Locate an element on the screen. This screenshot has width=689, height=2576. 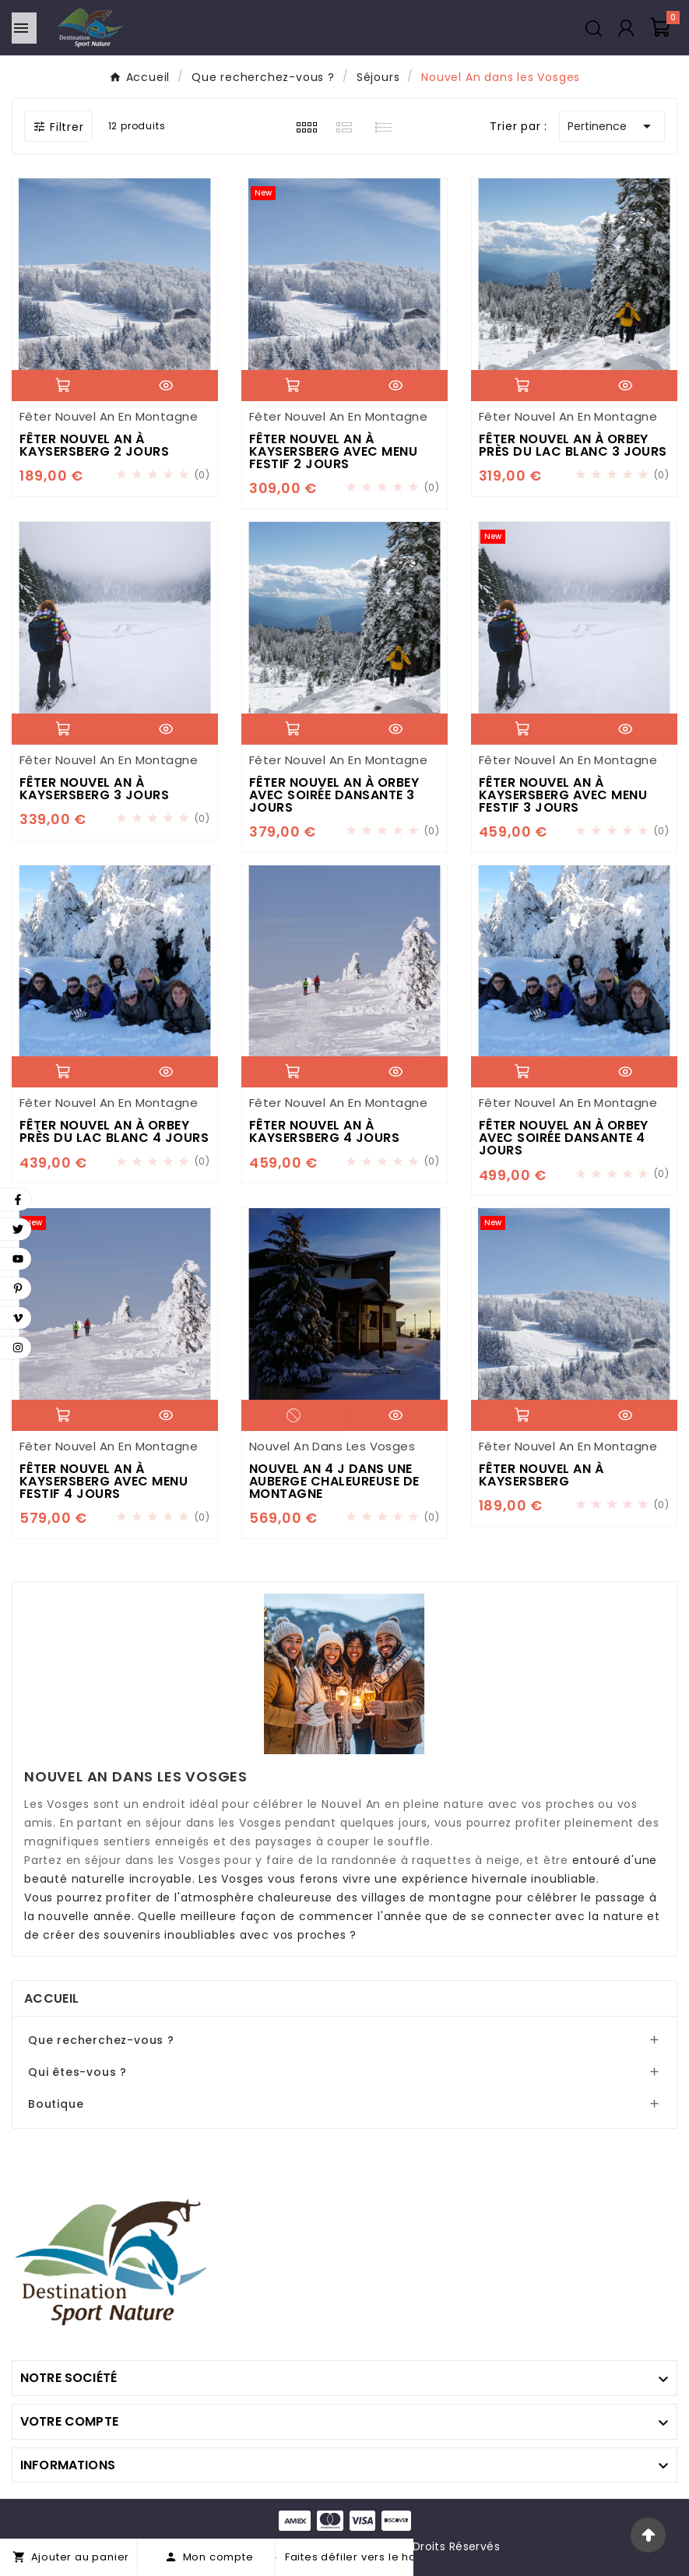
Accueil is located at coordinates (51, 1998).